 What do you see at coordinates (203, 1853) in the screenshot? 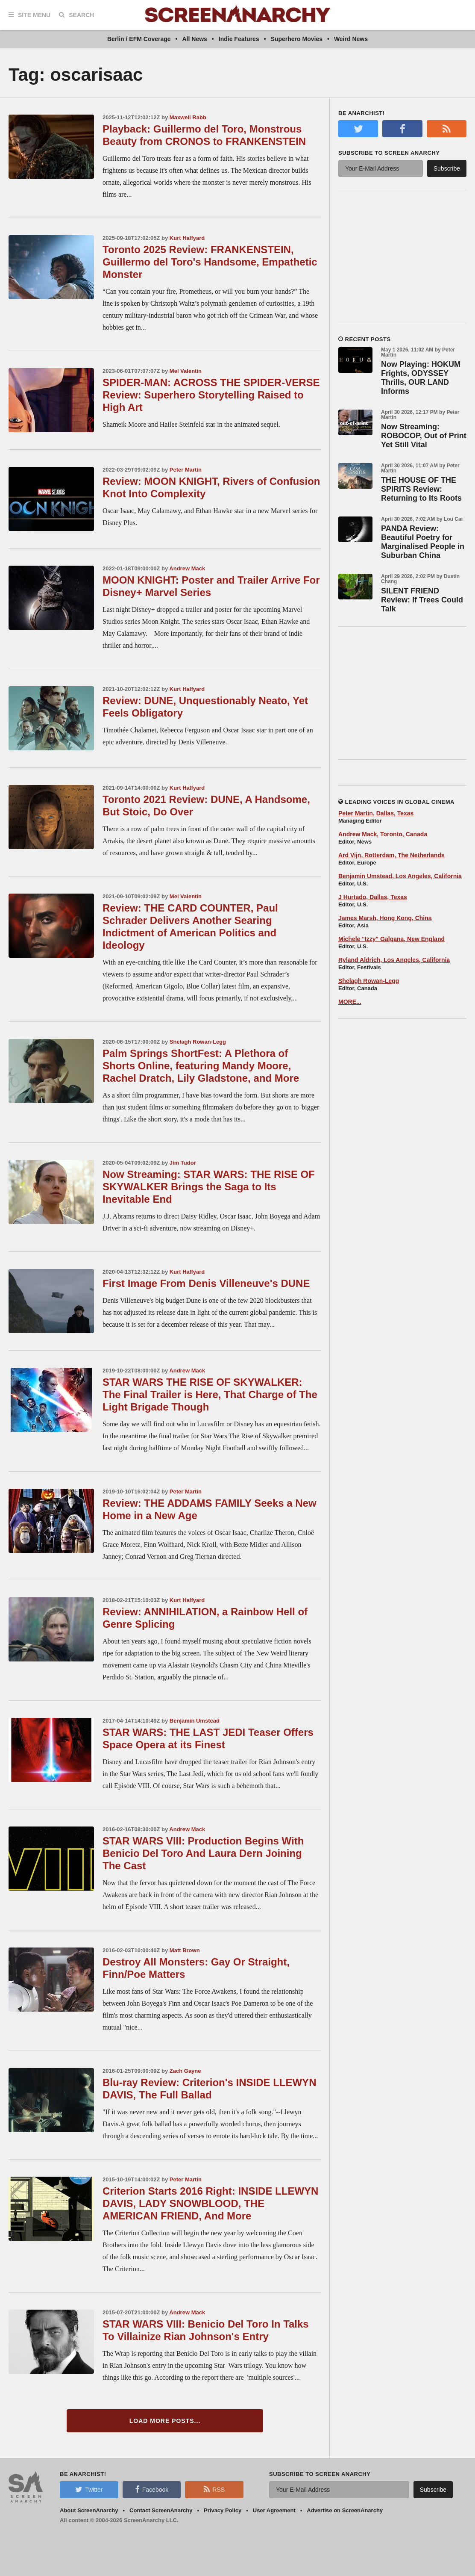
I see `STAR WARS VIII: Production Begins With Benicio Del Toro And Laura Dern Joining The Cast` at bounding box center [203, 1853].